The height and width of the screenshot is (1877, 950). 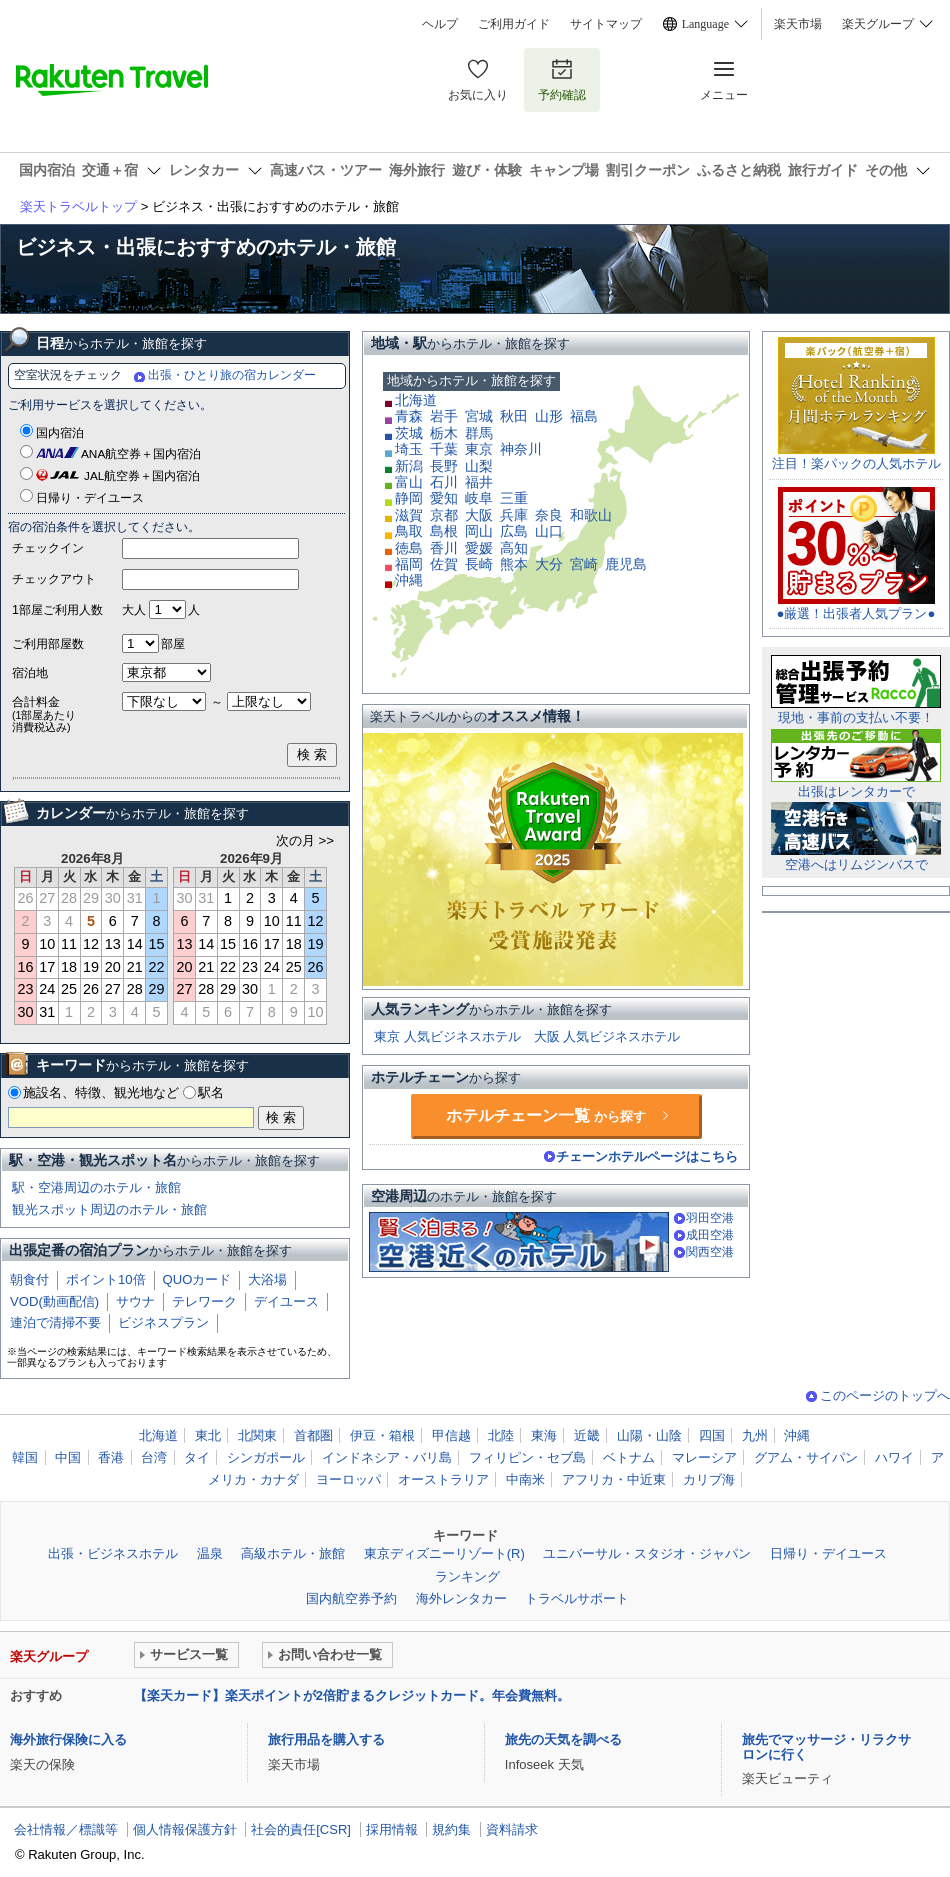 I want to click on 青森, so click(x=409, y=416).